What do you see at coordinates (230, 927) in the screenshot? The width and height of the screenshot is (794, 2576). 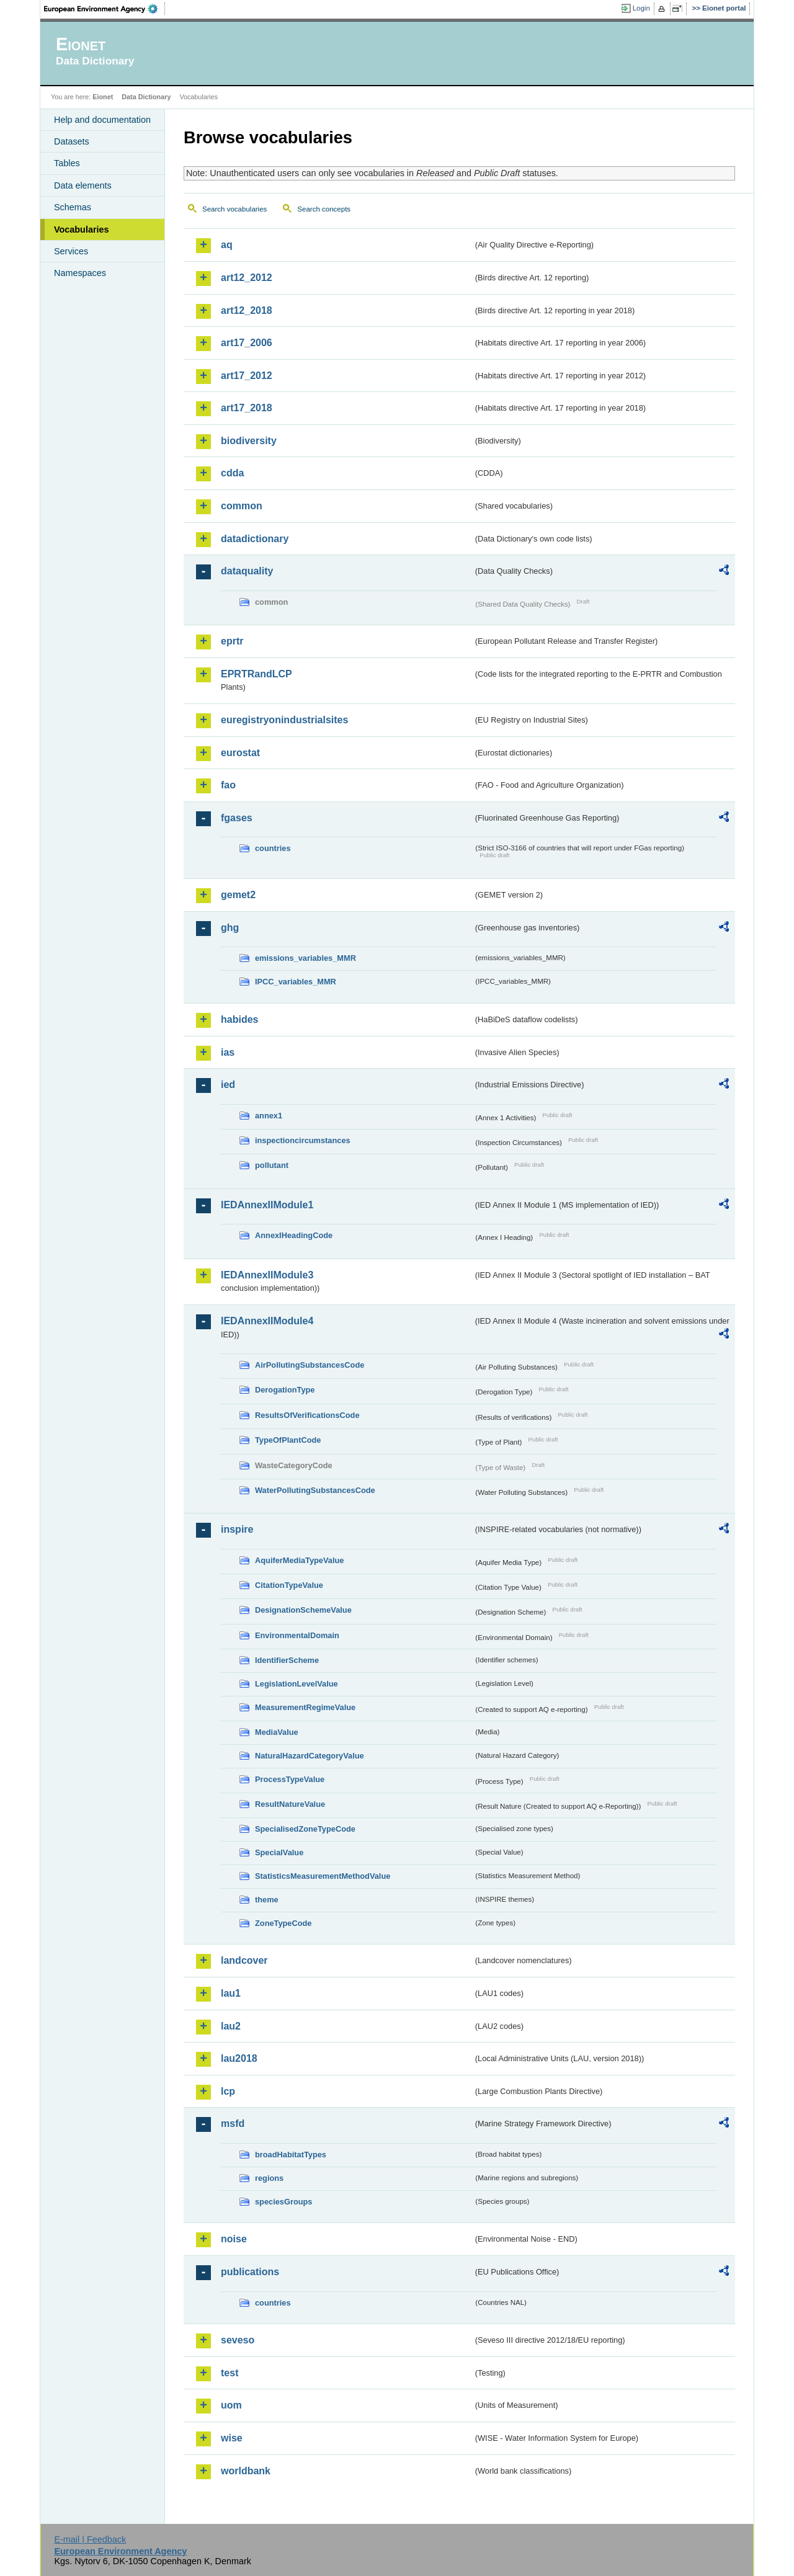 I see `ghg` at bounding box center [230, 927].